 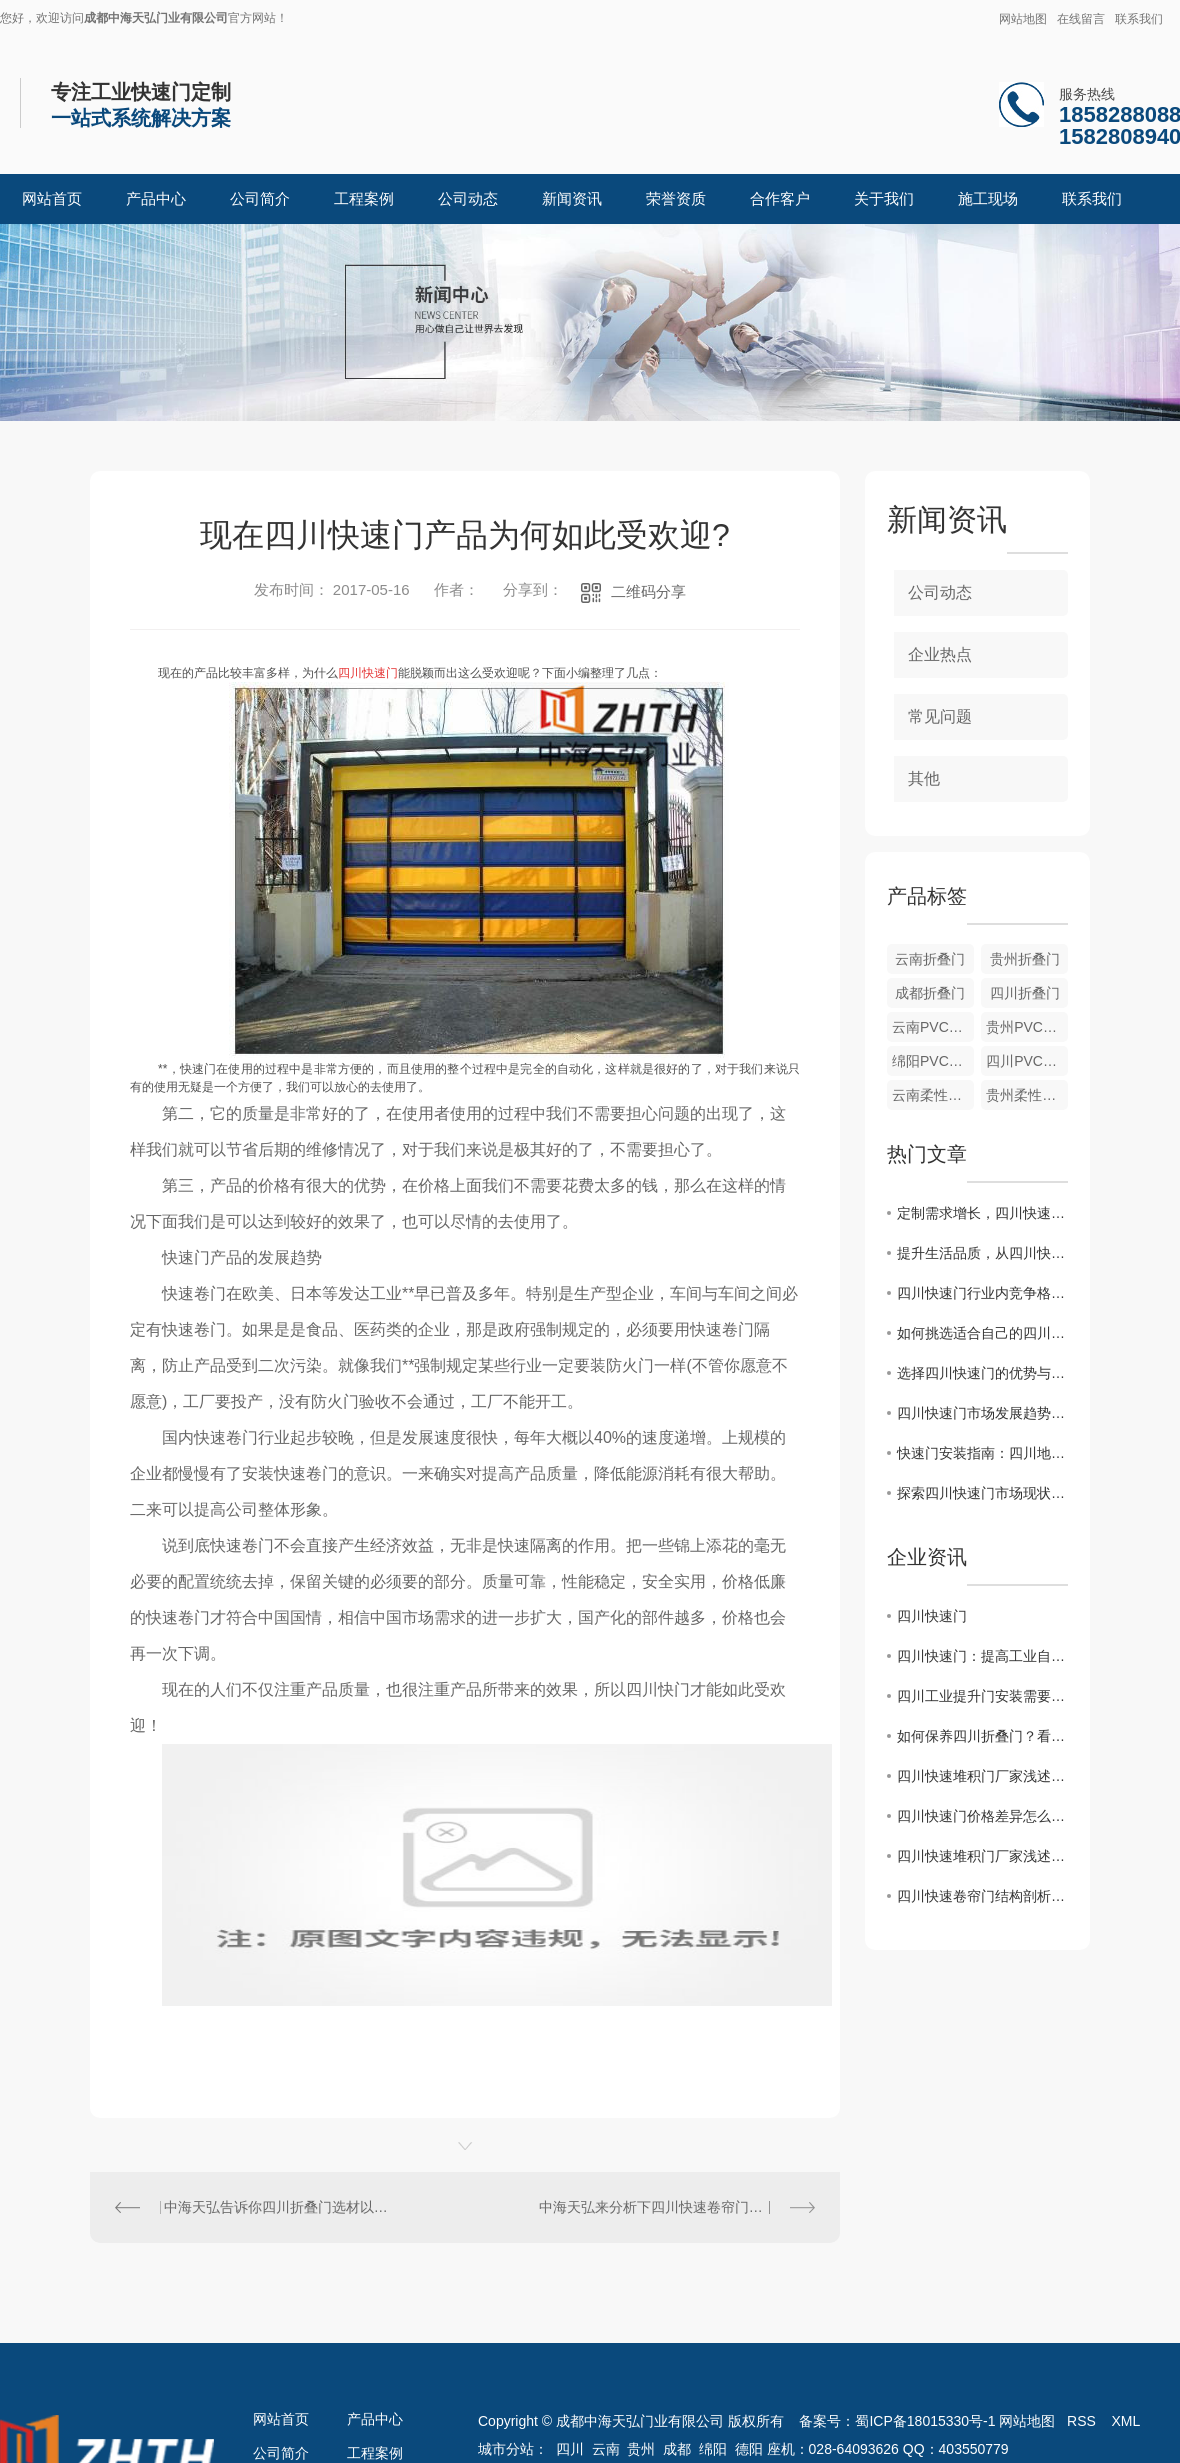 What do you see at coordinates (982, 1736) in the screenshot?
I see `如何保养四川折叠门？看中海天弘小编怎么说` at bounding box center [982, 1736].